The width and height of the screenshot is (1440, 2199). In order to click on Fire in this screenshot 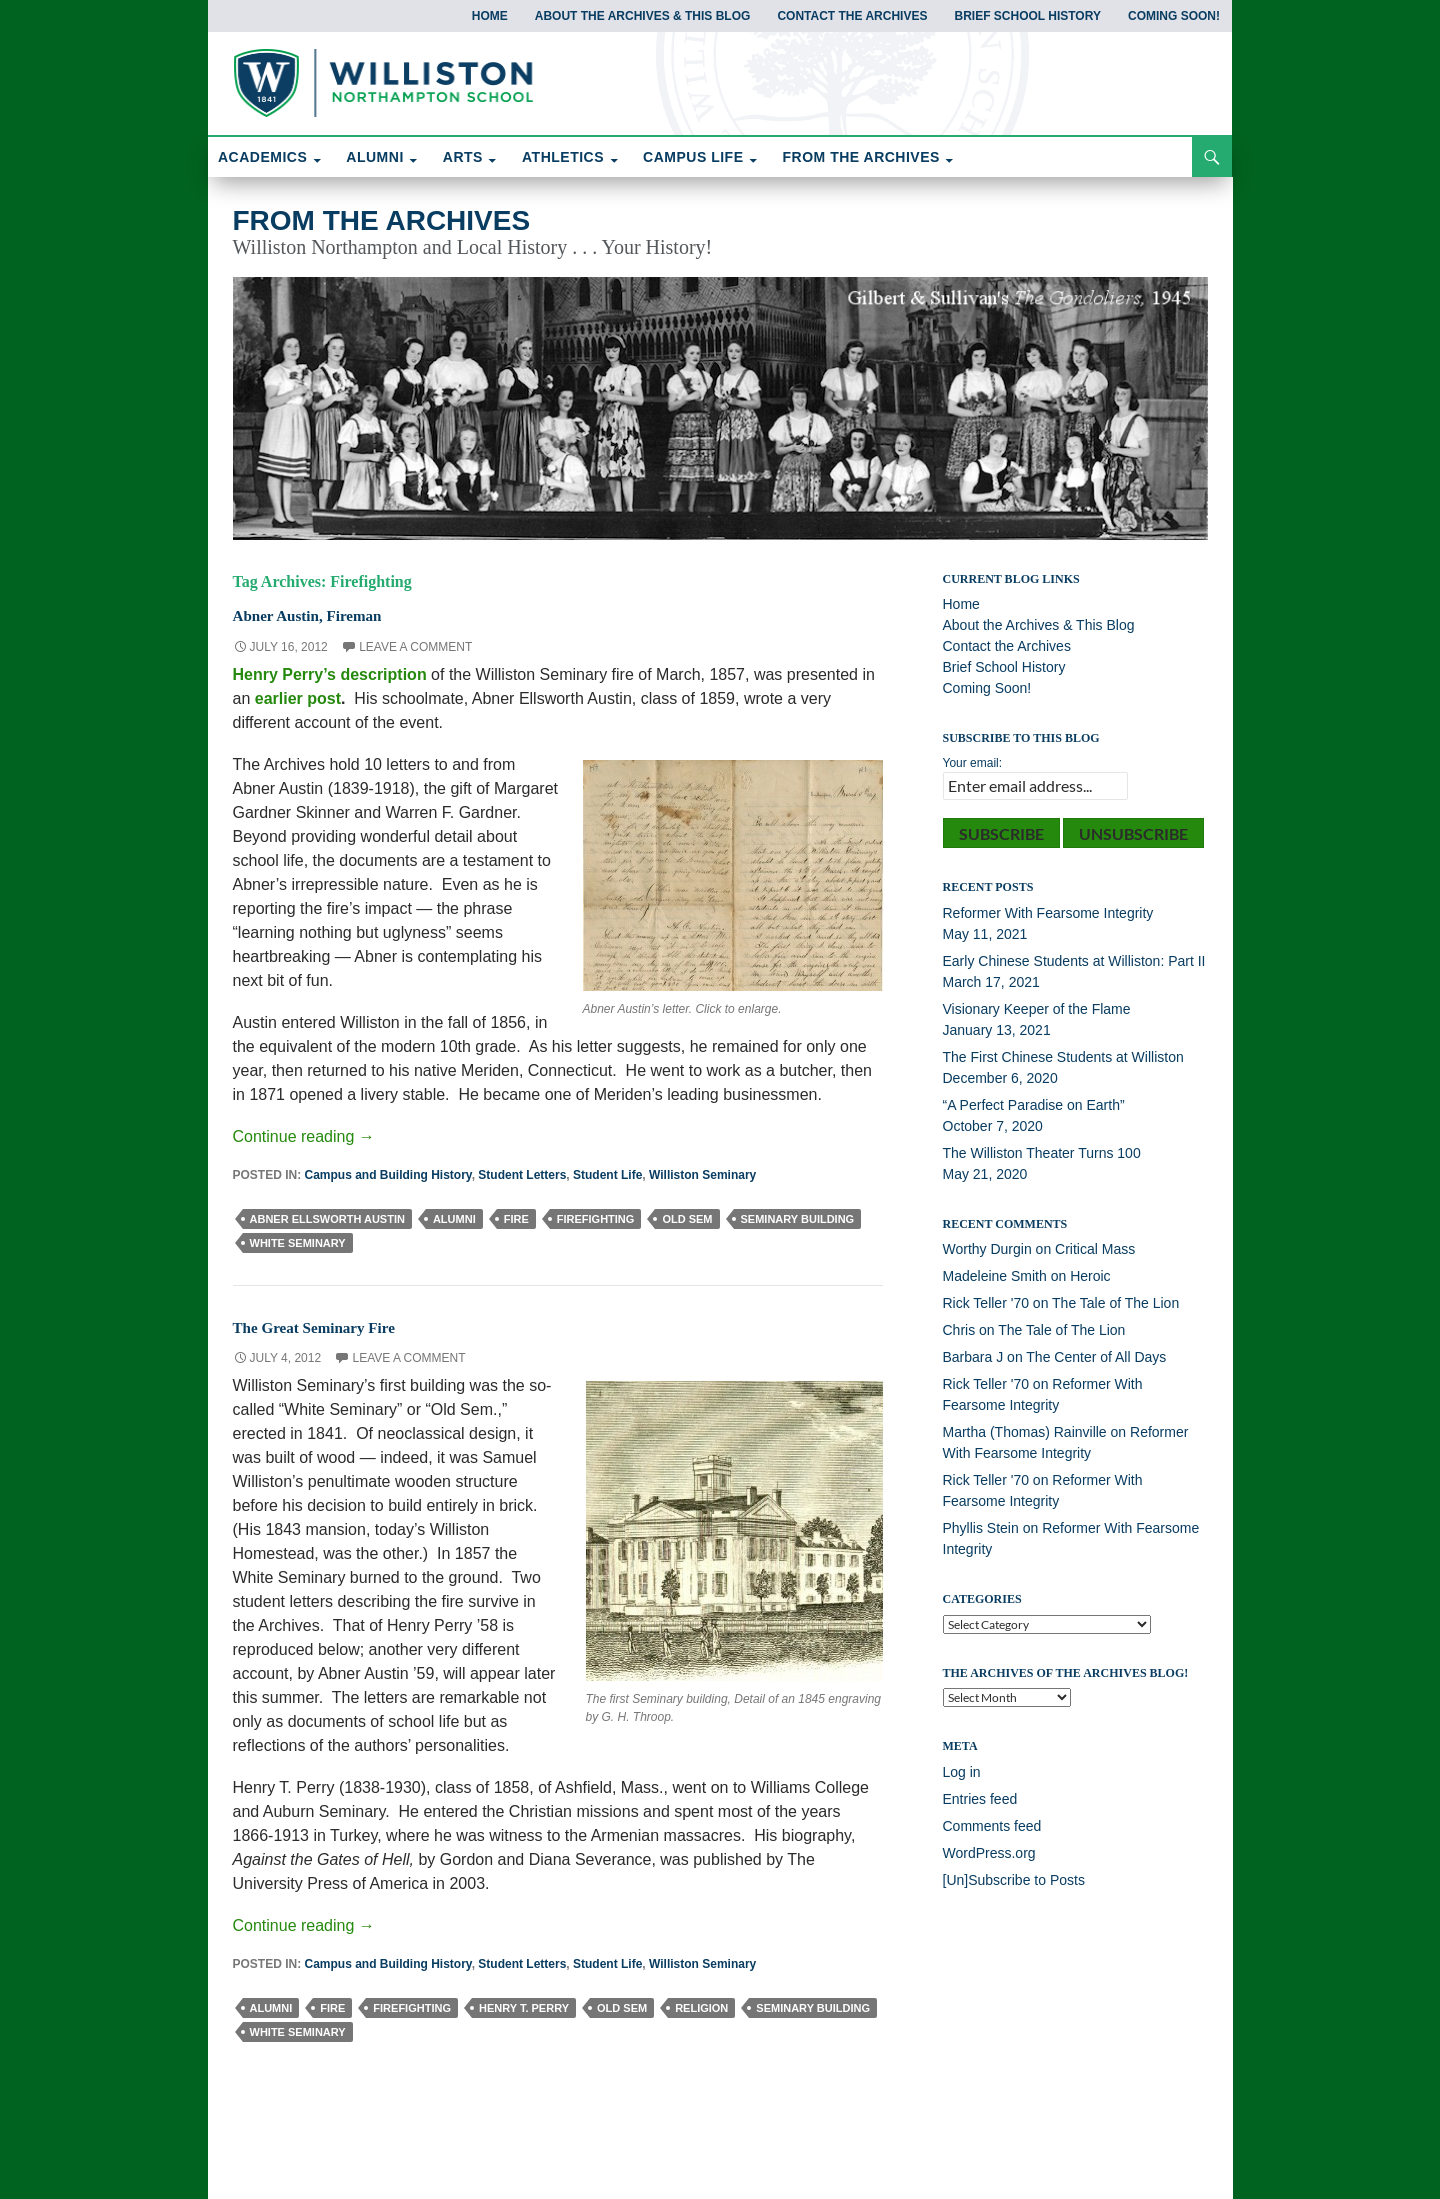, I will do `click(516, 1219)`.